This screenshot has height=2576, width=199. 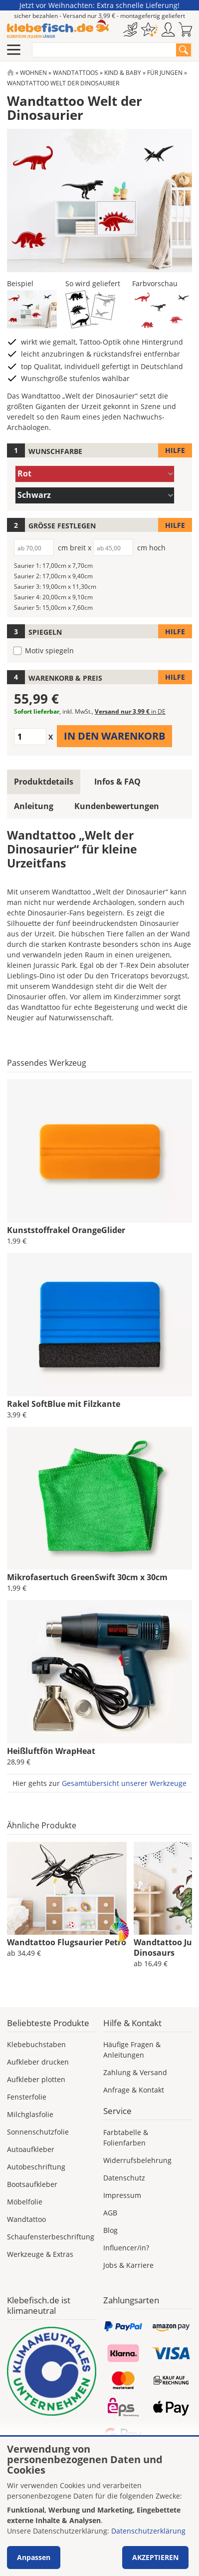 I want to click on Datenschutz, so click(x=124, y=2177).